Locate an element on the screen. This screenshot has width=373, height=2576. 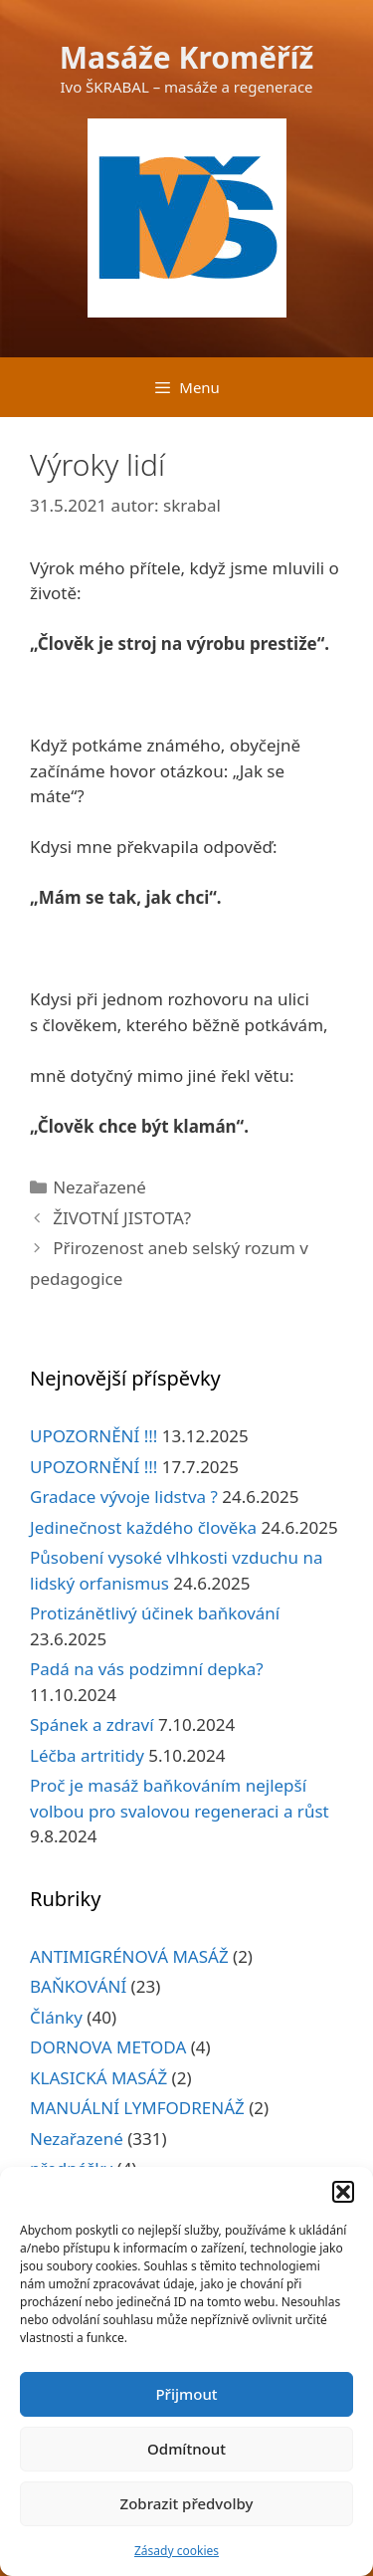
ŽIVOTNÍ JISTOTA? is located at coordinates (122, 1217).